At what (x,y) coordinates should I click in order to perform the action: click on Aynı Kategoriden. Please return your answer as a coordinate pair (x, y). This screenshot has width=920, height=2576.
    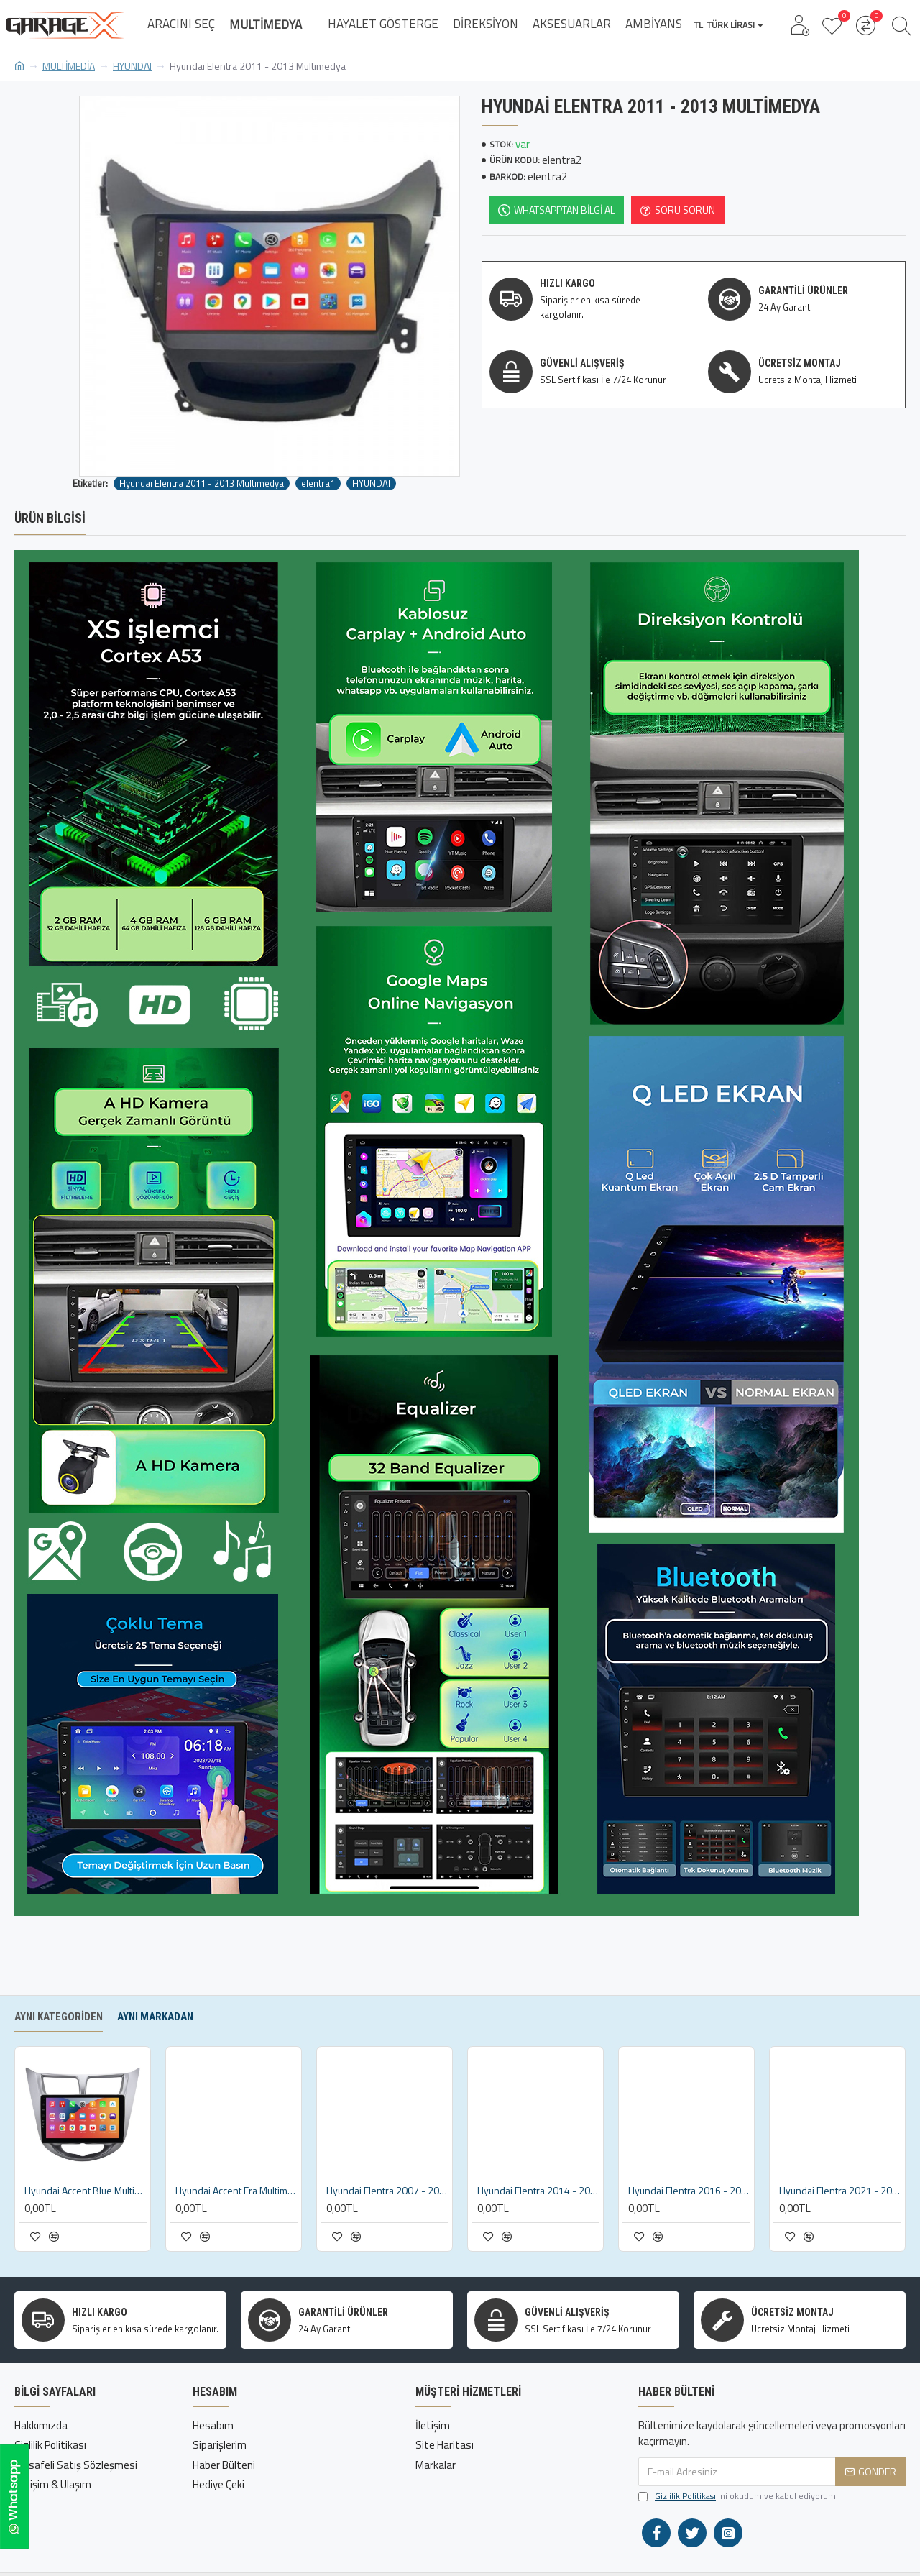
    Looking at the image, I should click on (58, 2016).